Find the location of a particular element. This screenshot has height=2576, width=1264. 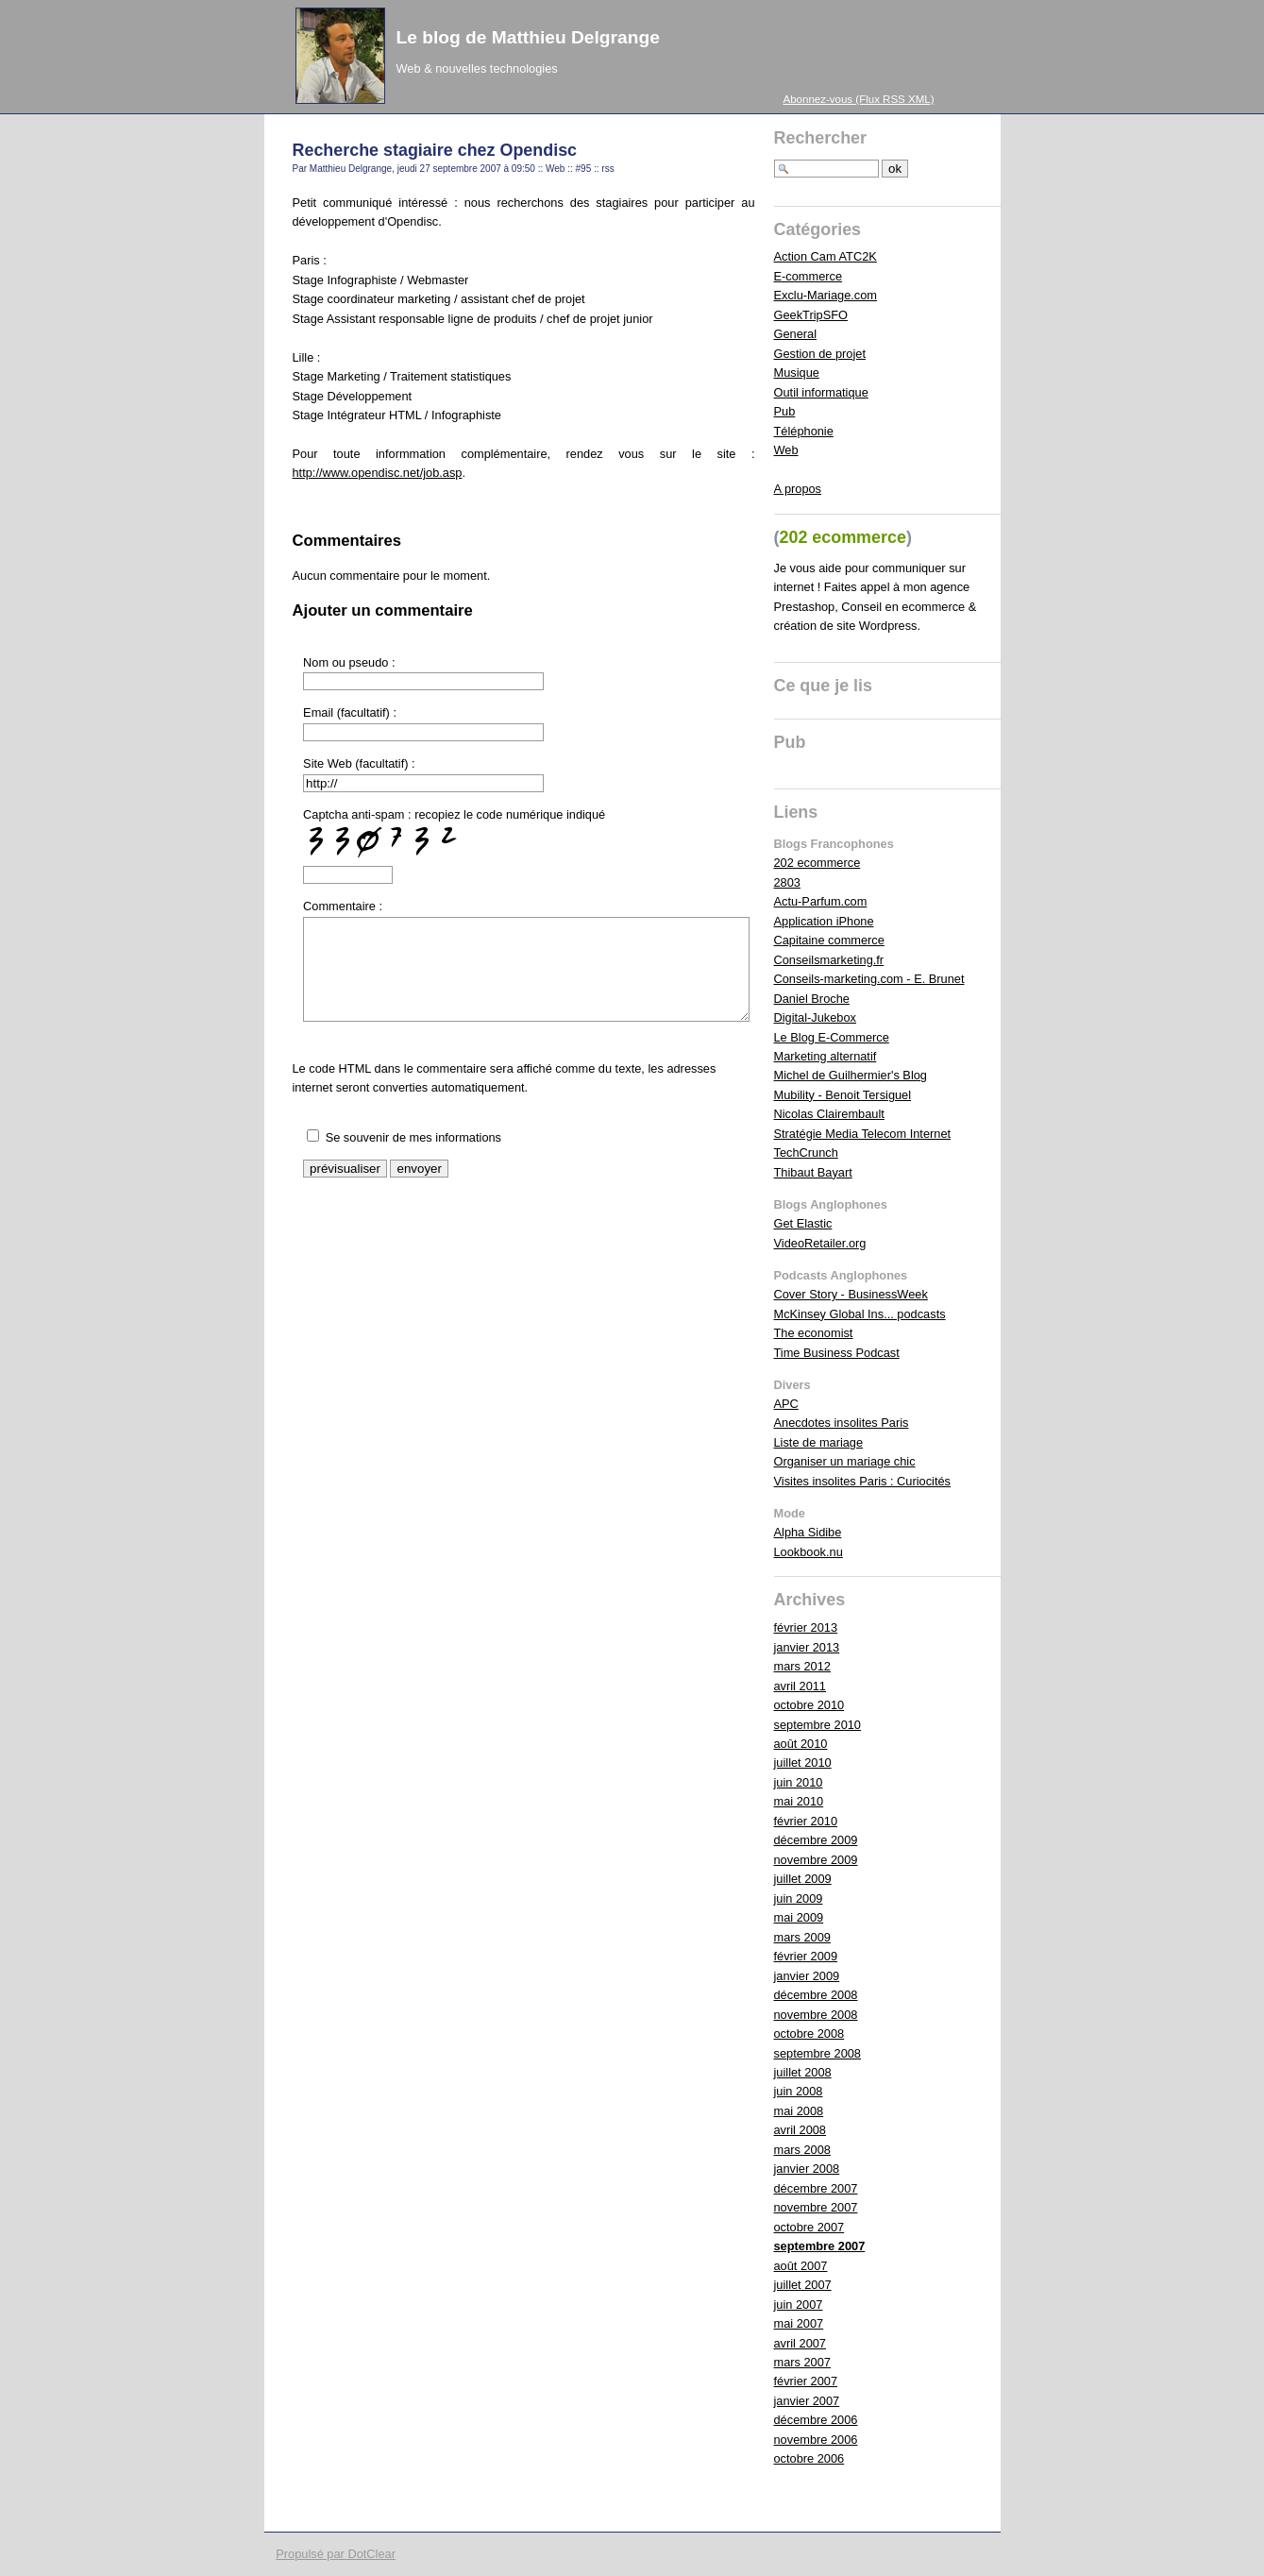

Mubility - Benoit Tersiguel is located at coordinates (843, 1095).